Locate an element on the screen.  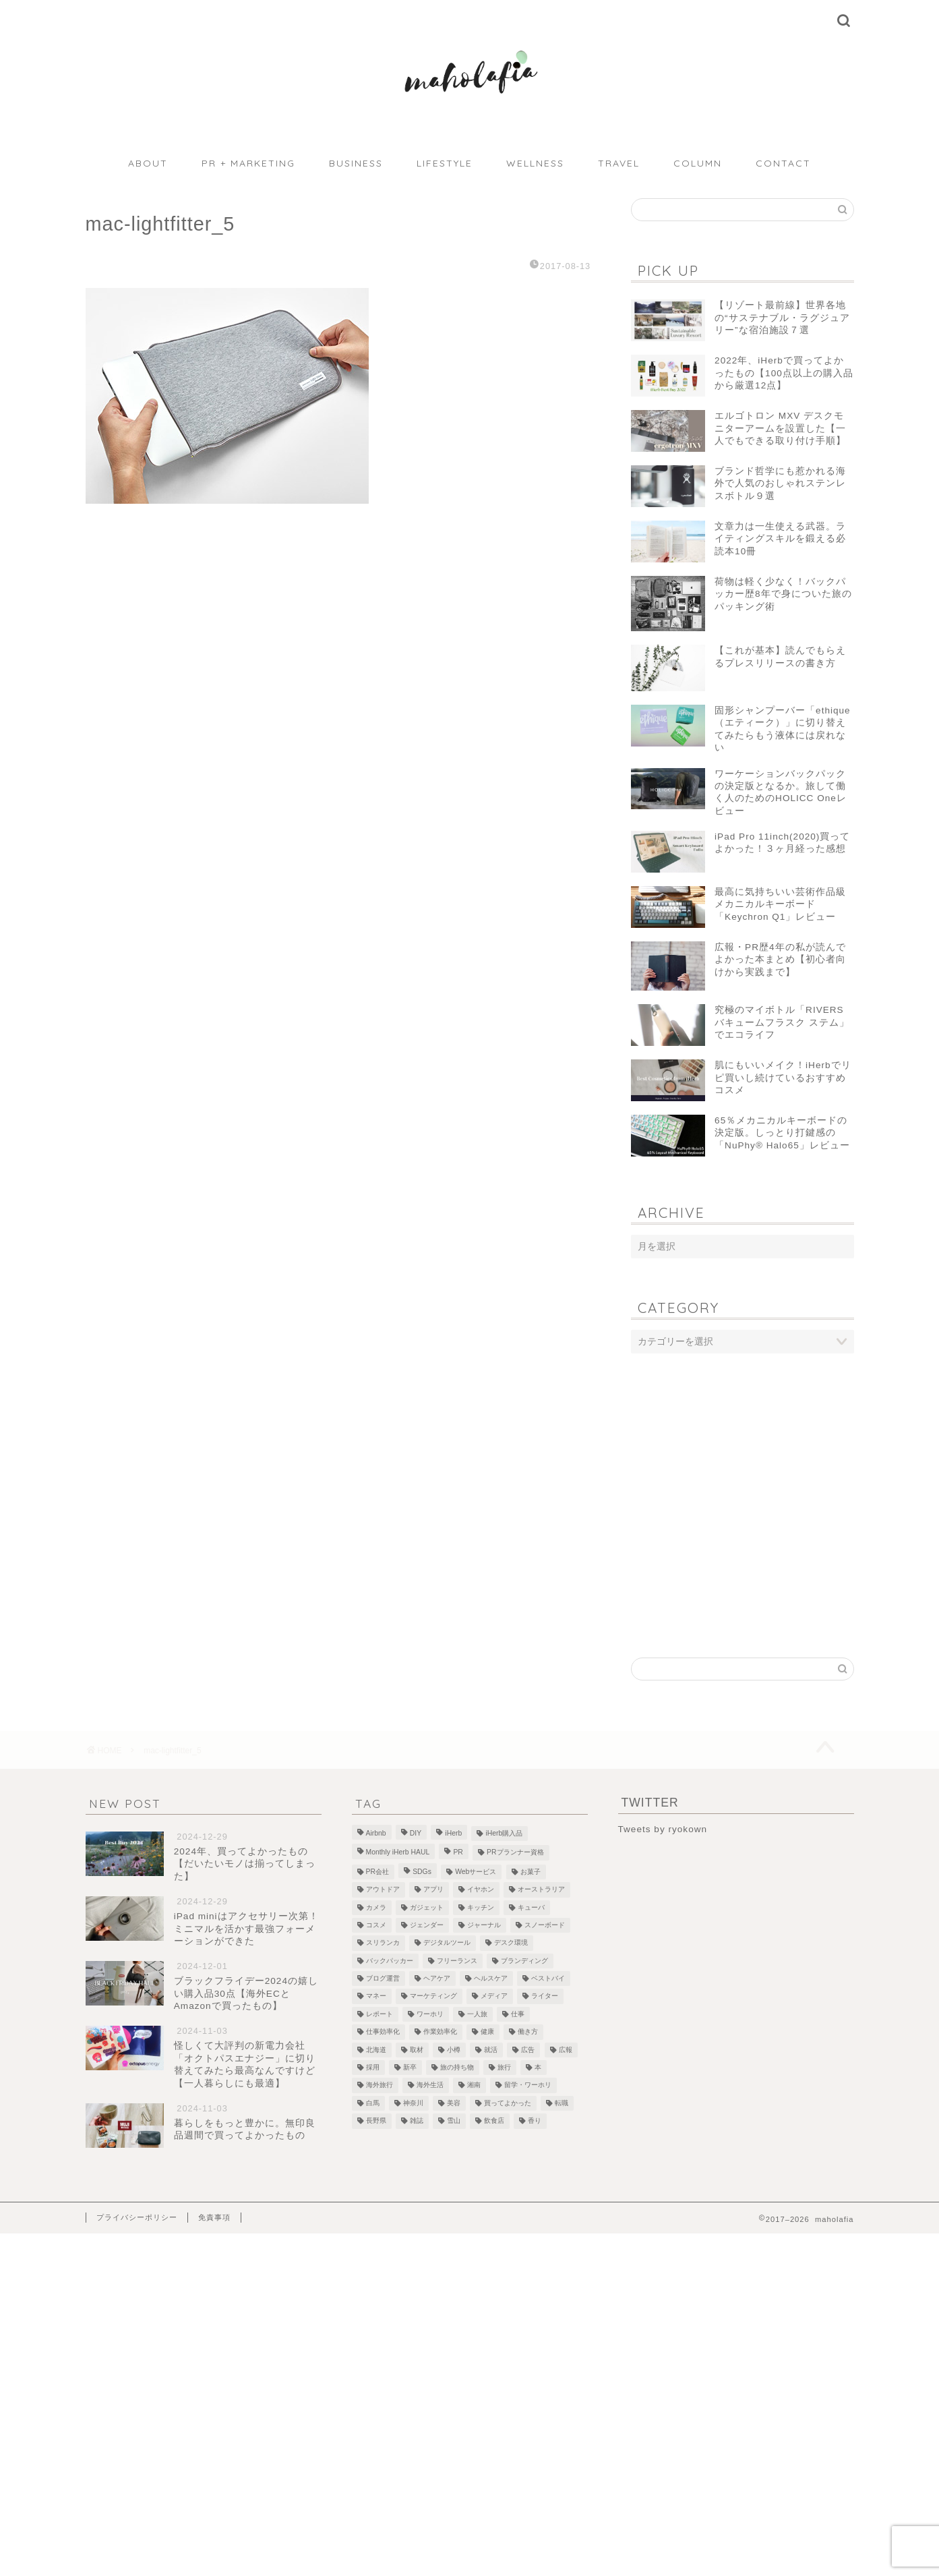
ヘルスケア [ヘルスケア (7個の項目)] is located at coordinates (491, 1978).